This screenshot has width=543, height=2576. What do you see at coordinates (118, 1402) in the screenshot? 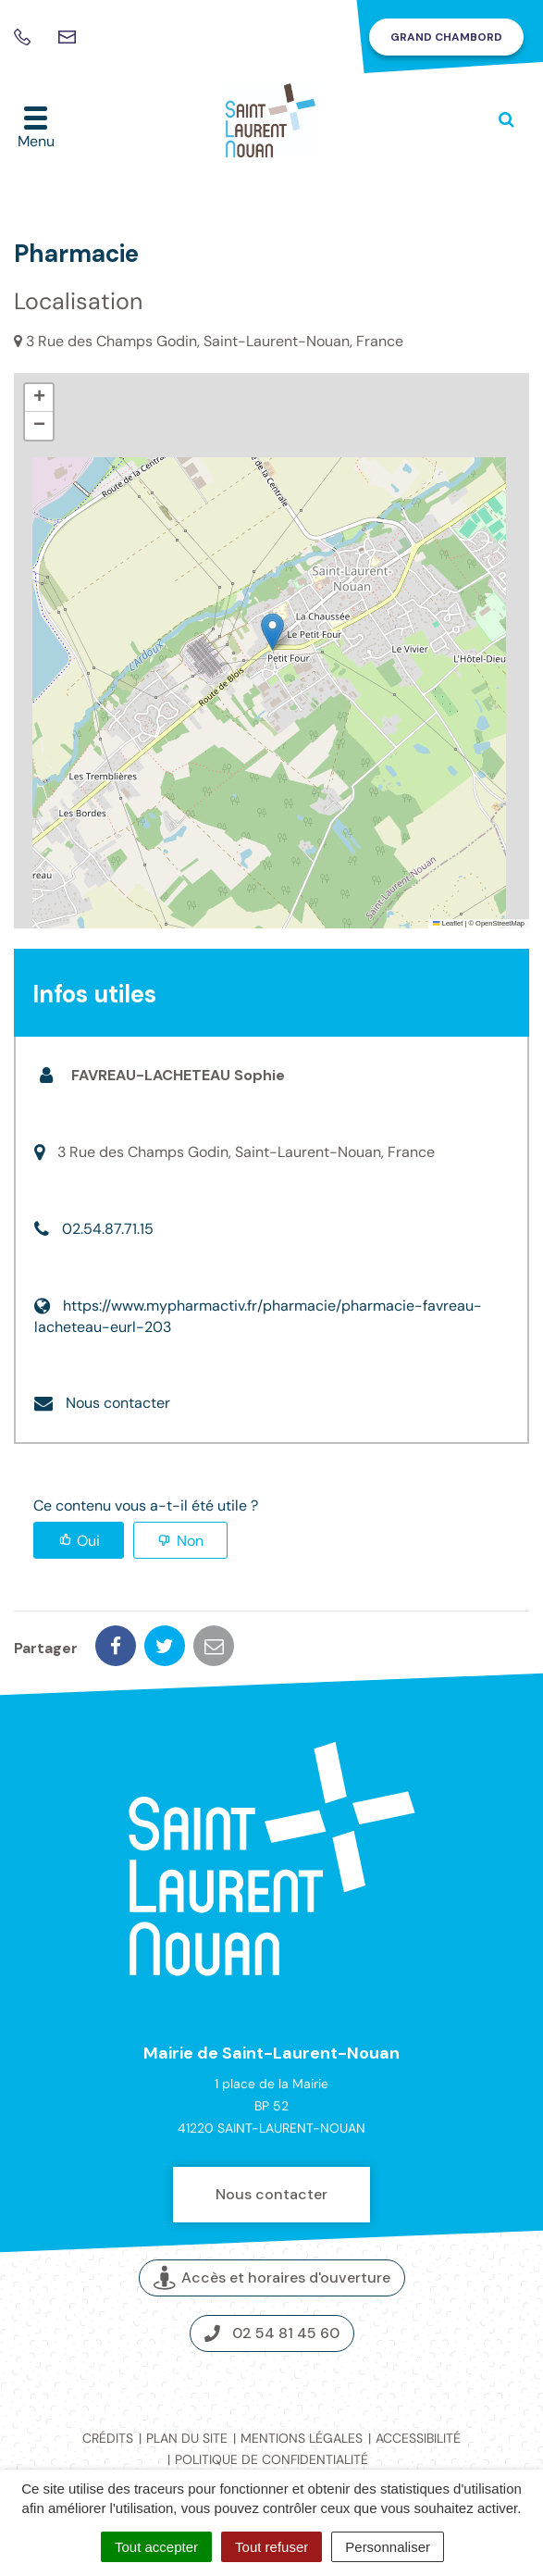
I see `Nous contacter` at bounding box center [118, 1402].